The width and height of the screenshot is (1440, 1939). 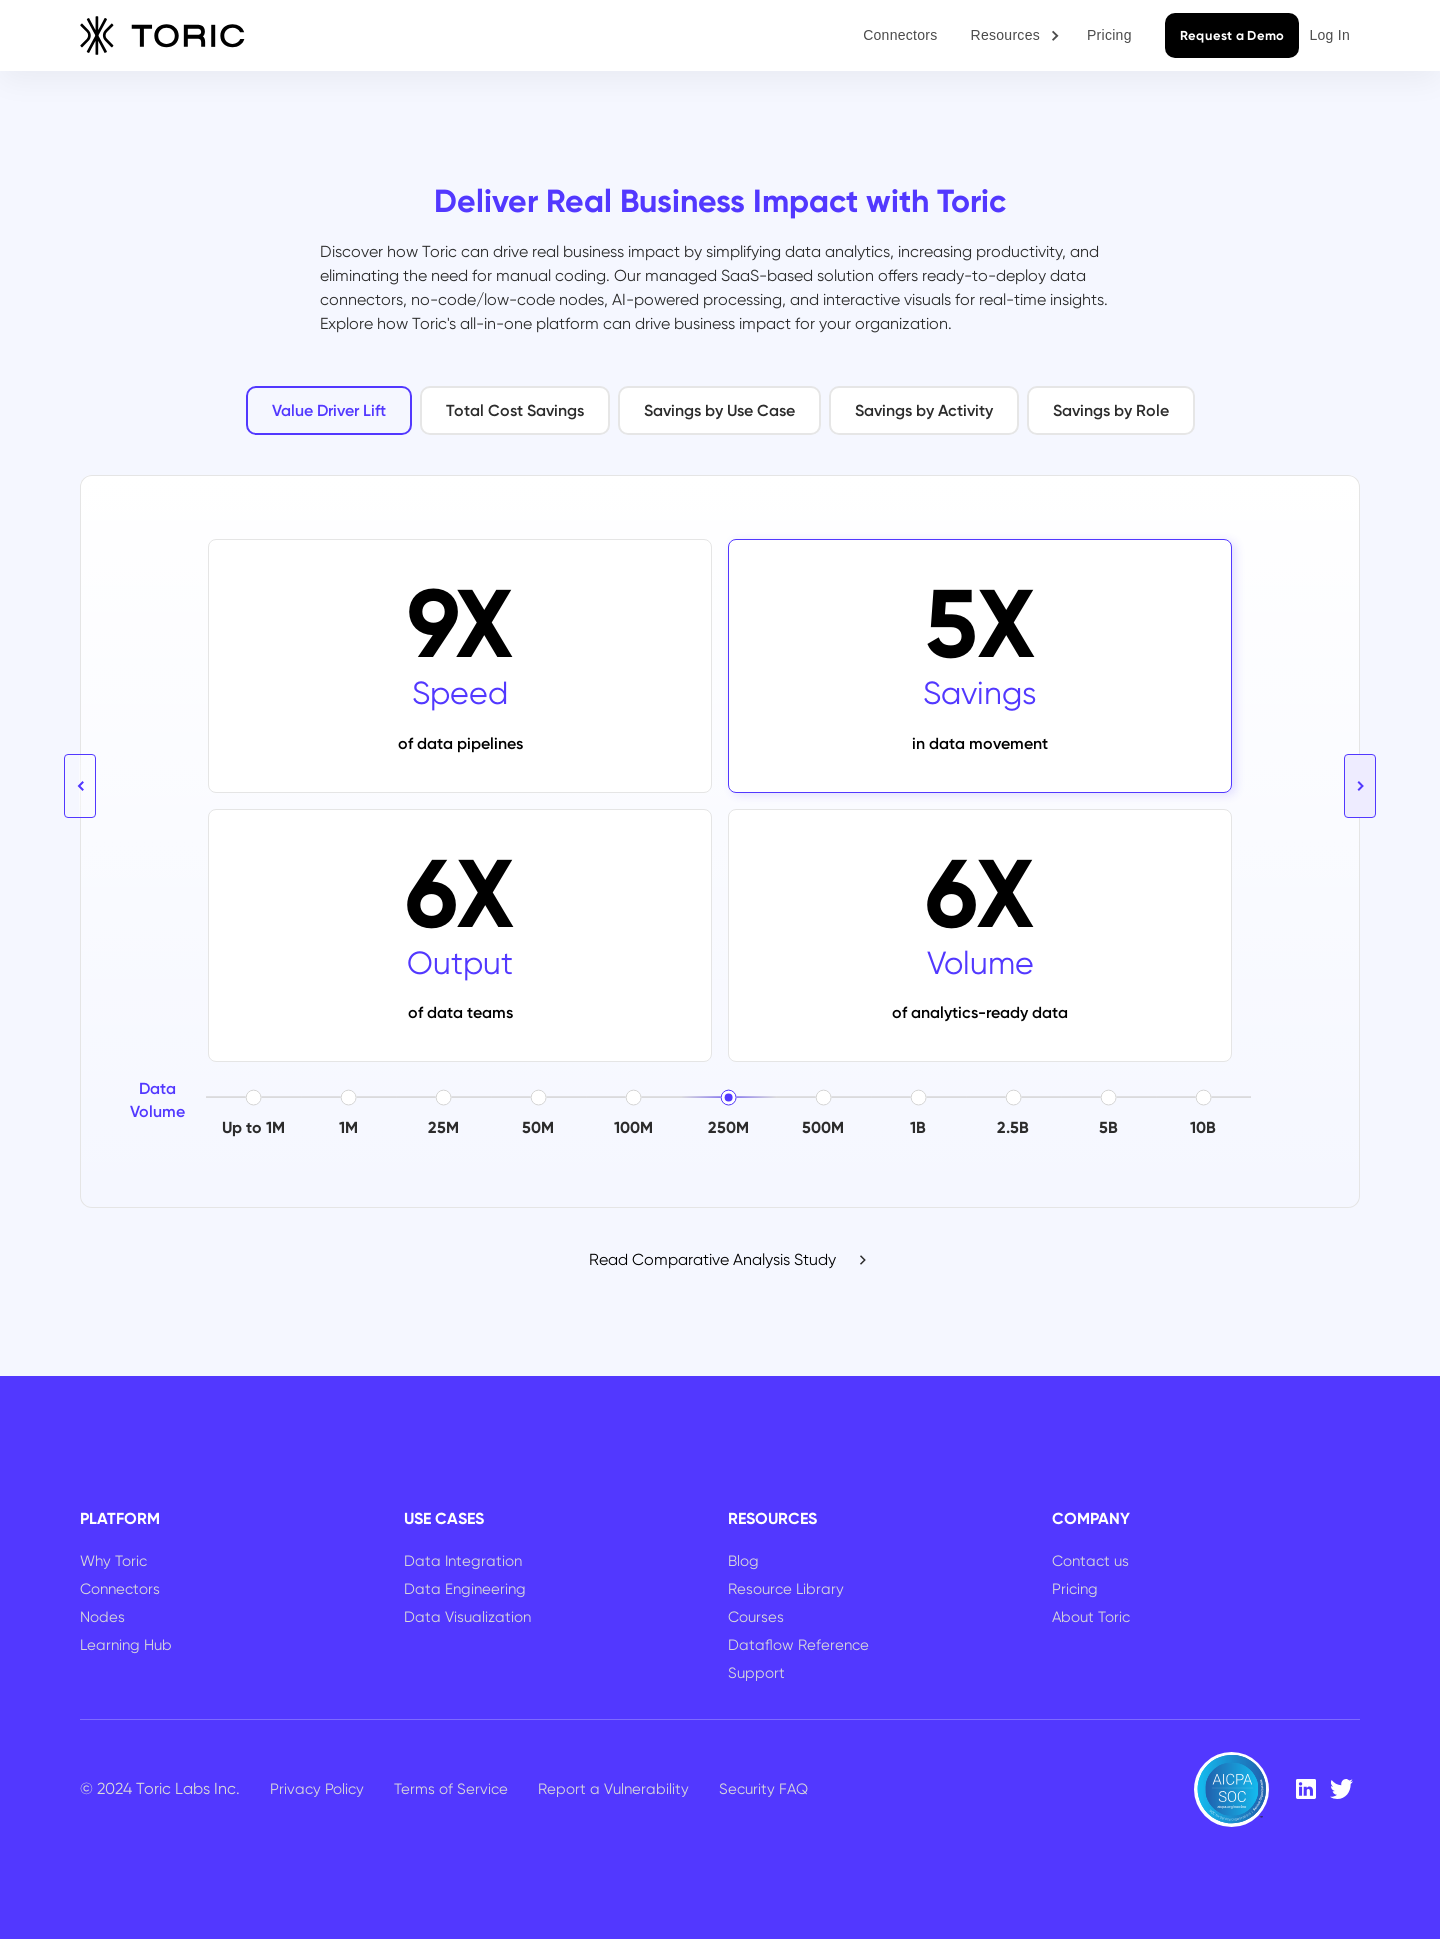 What do you see at coordinates (1329, 35) in the screenshot?
I see `Log In` at bounding box center [1329, 35].